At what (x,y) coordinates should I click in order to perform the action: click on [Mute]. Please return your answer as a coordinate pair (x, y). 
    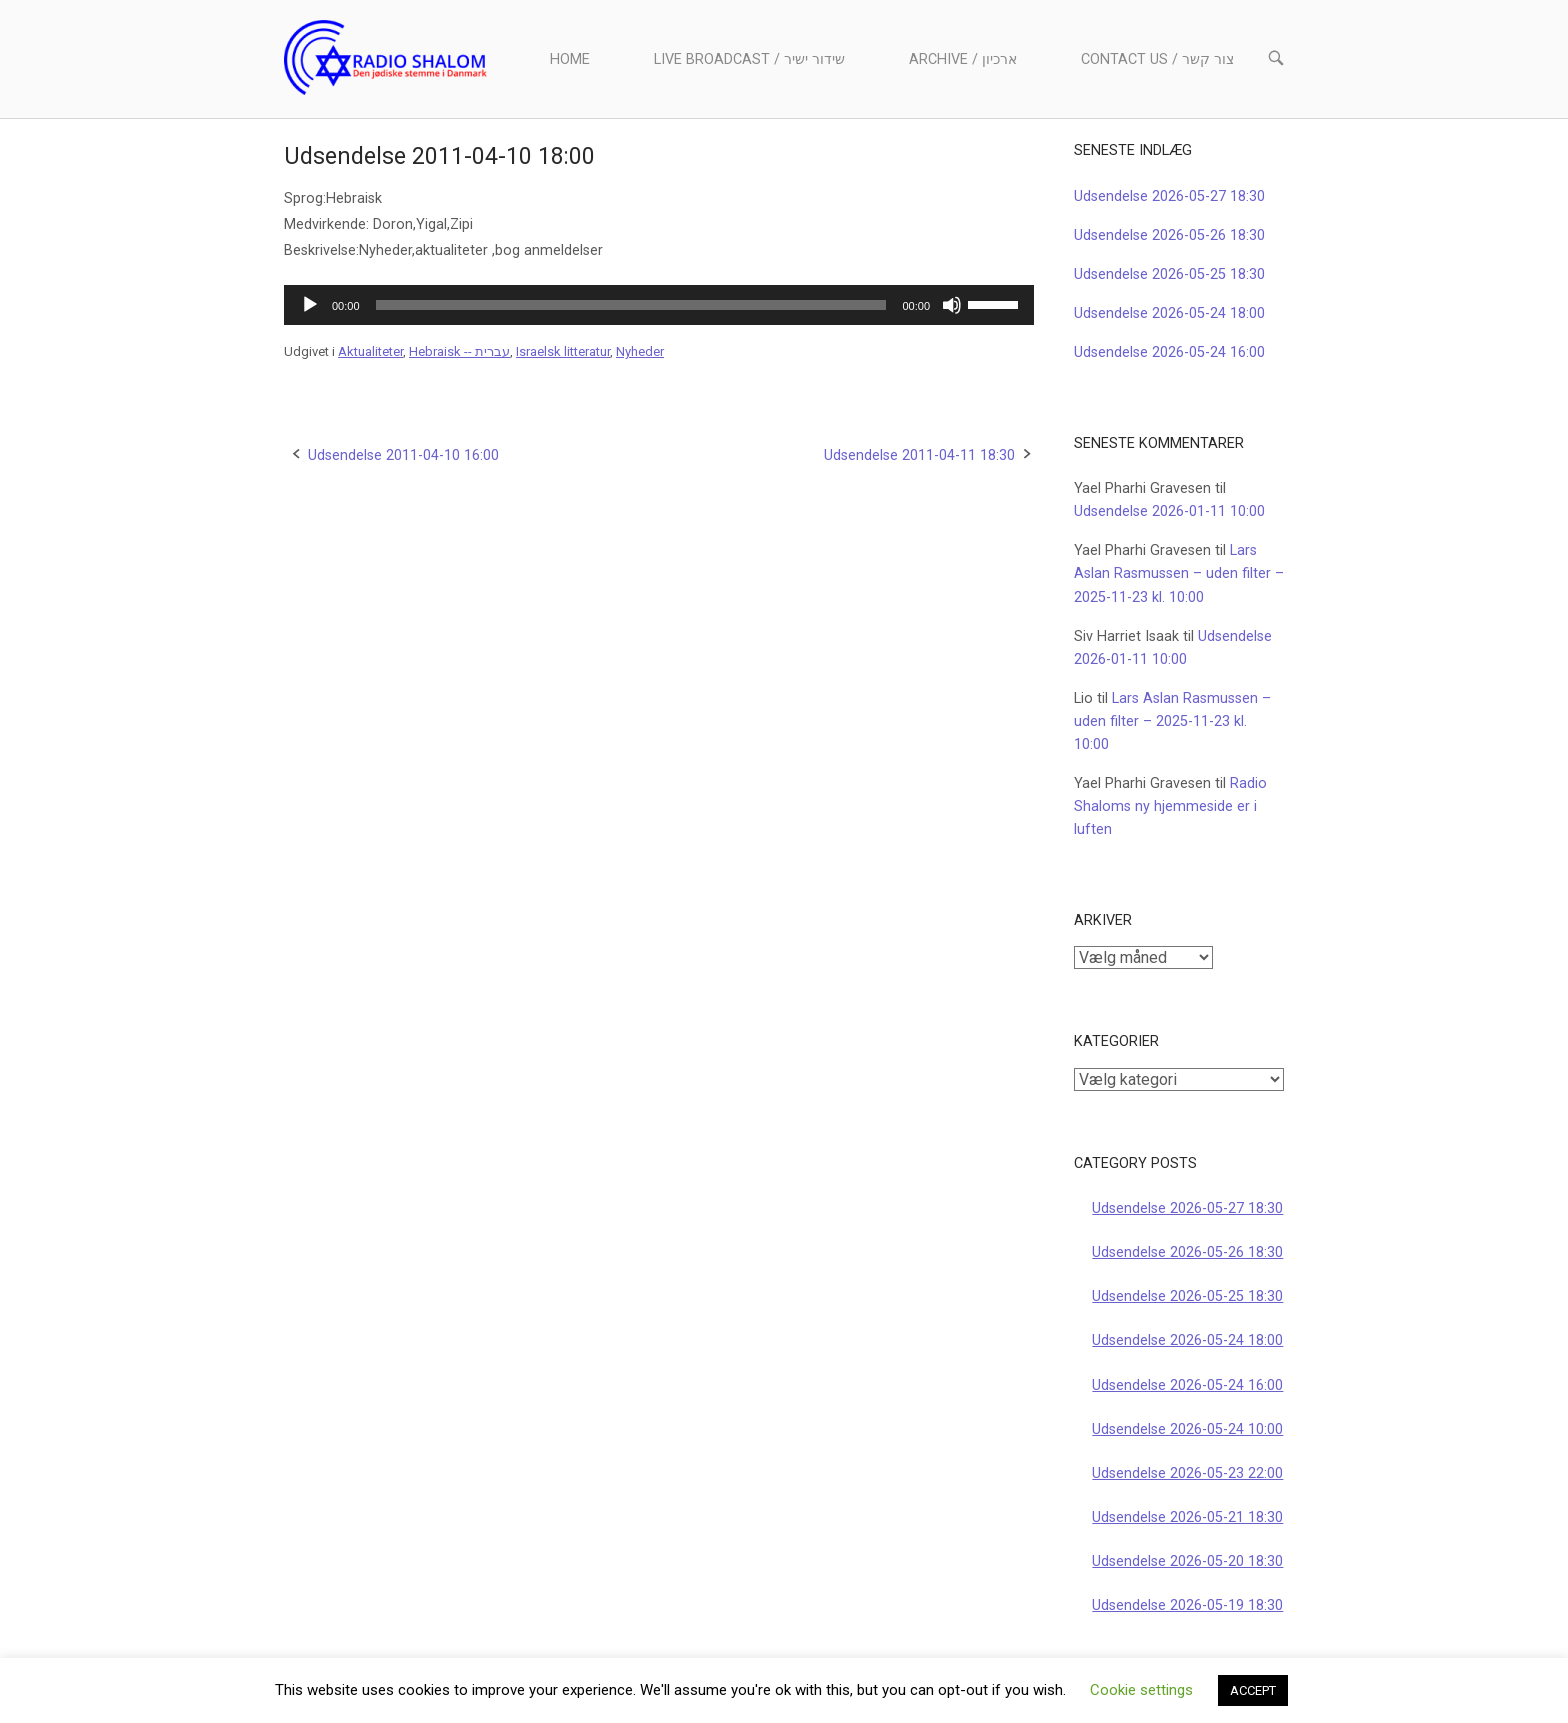
    Looking at the image, I should click on (952, 305).